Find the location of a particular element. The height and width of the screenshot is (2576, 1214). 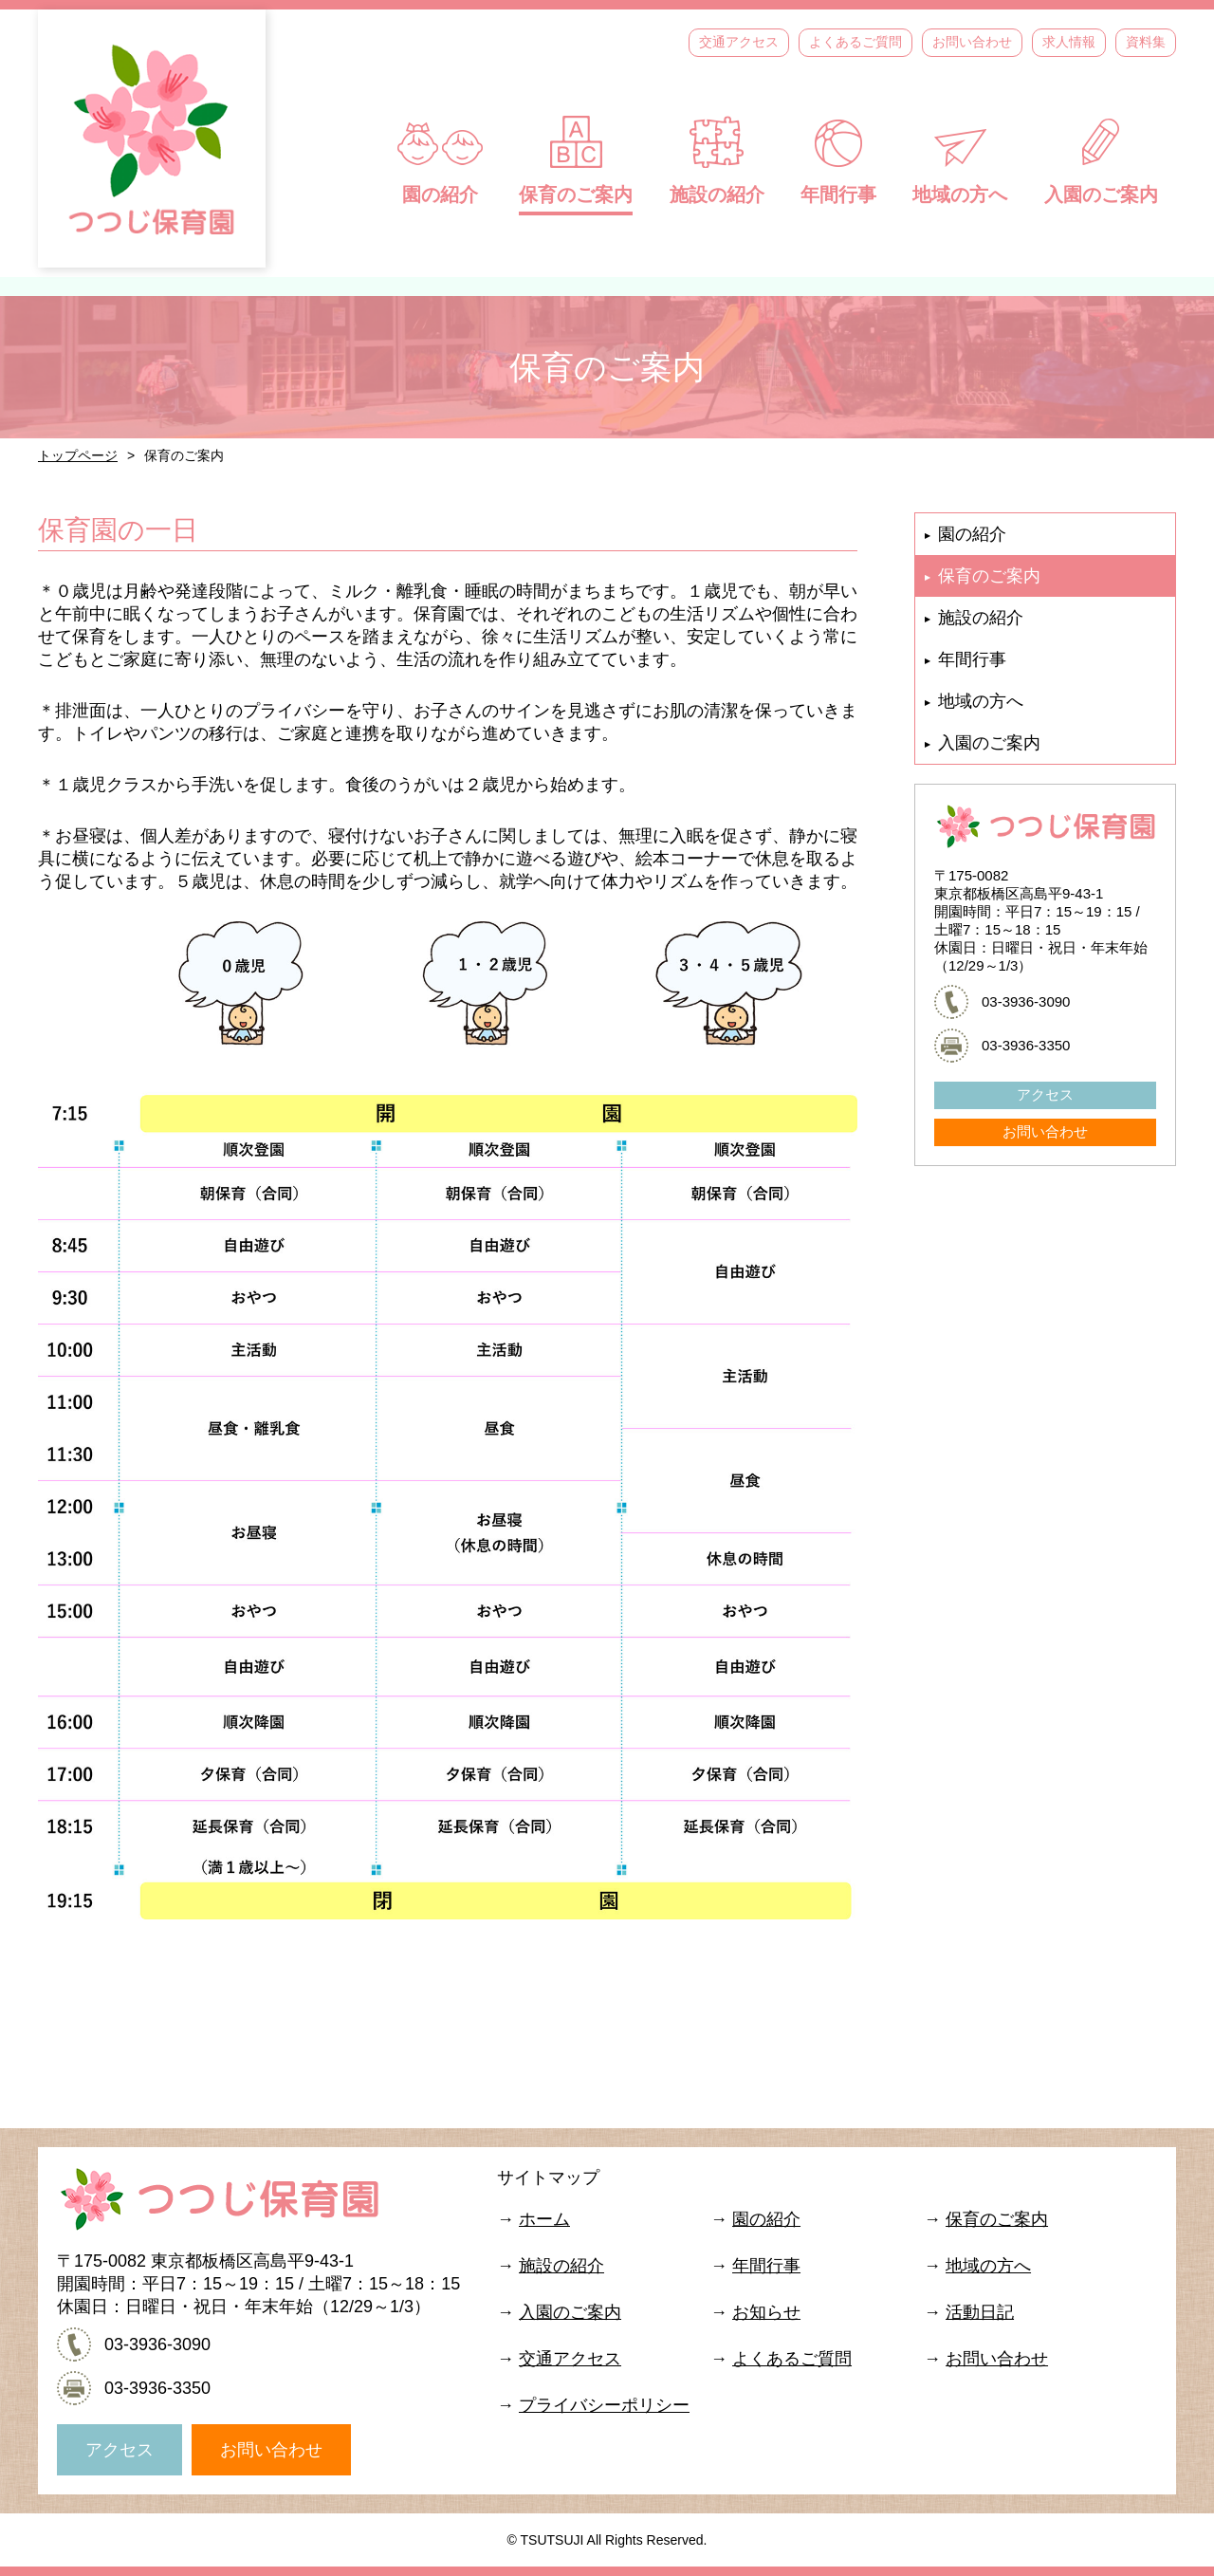

お問い合わせ is located at coordinates (972, 41).